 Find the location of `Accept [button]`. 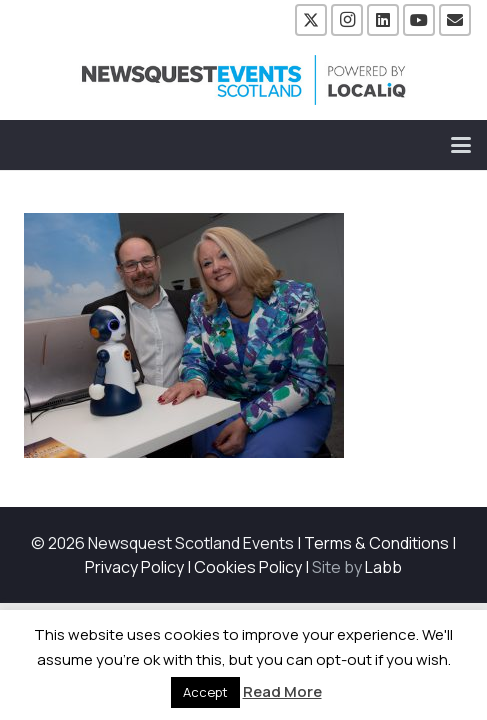

Accept [button] is located at coordinates (205, 692).